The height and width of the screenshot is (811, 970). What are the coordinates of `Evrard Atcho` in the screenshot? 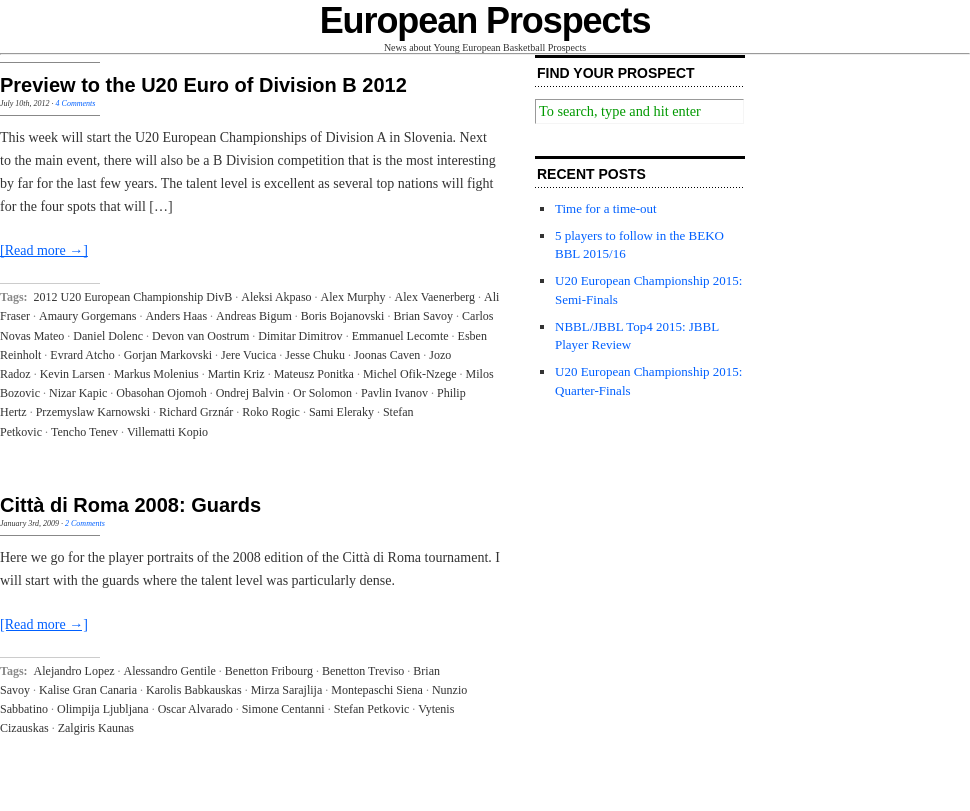 It's located at (82, 355).